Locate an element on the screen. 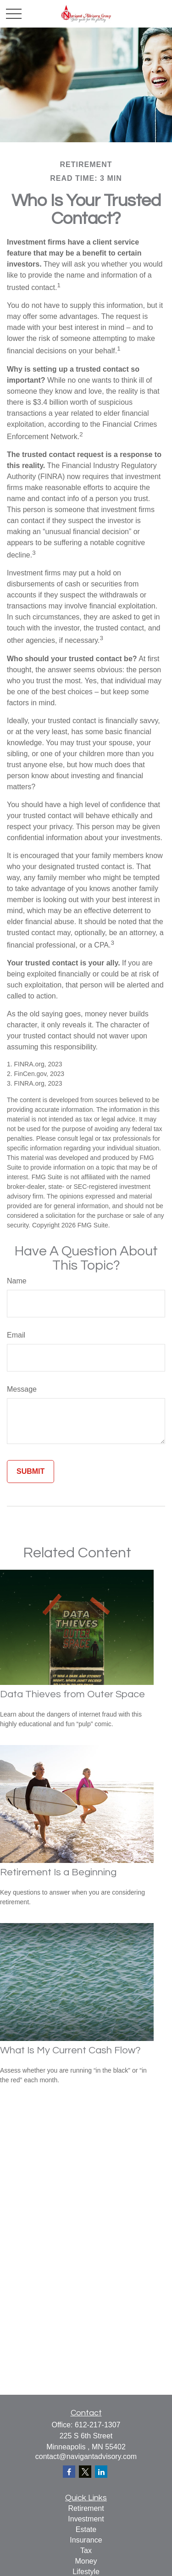  Message is located at coordinates (22, 1389).